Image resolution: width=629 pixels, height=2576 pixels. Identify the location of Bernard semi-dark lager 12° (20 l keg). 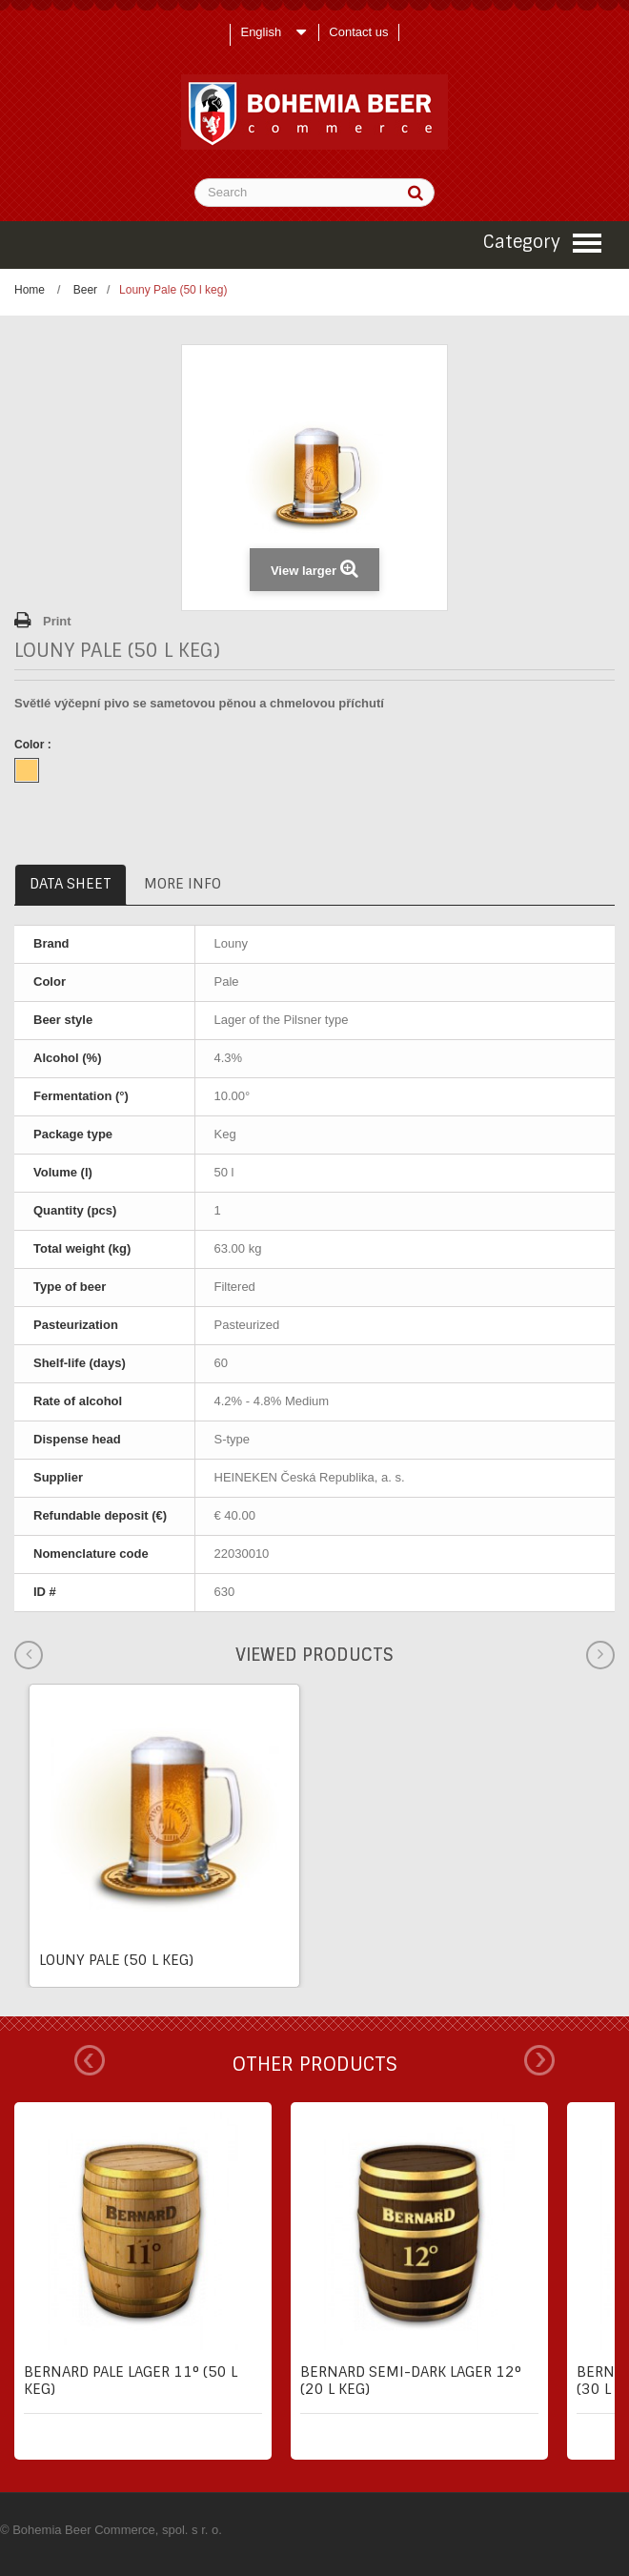
(410, 2380).